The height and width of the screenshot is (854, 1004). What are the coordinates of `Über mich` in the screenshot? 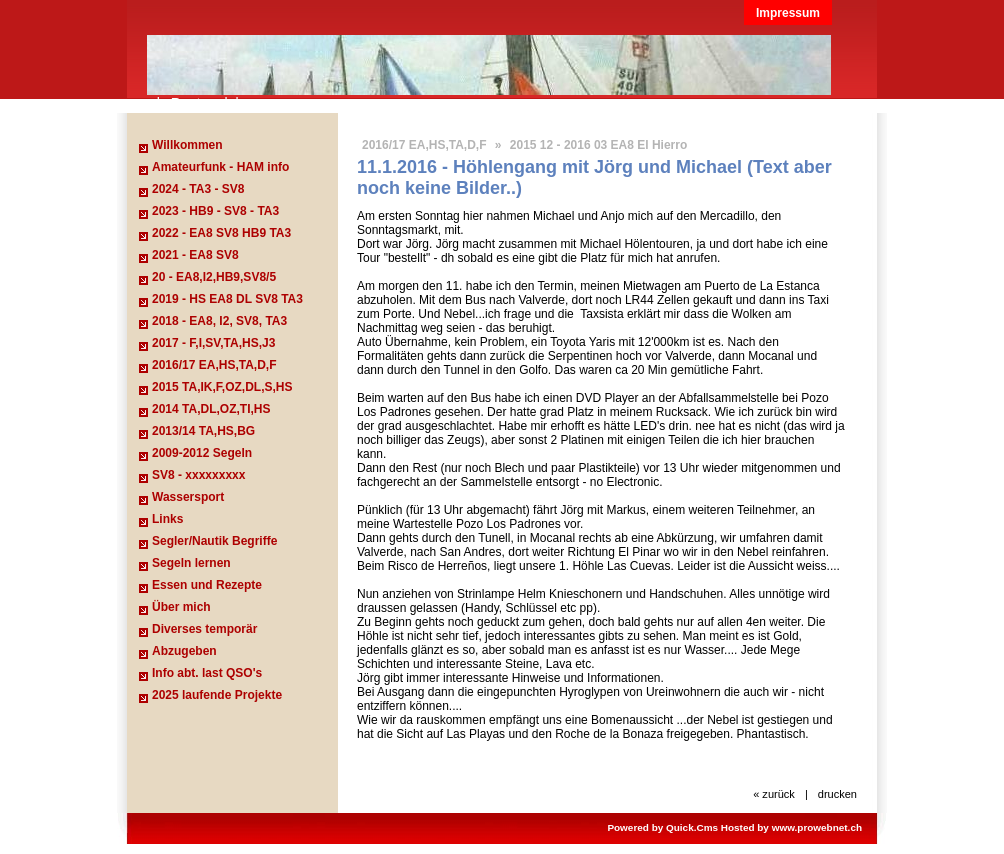 It's located at (181, 607).